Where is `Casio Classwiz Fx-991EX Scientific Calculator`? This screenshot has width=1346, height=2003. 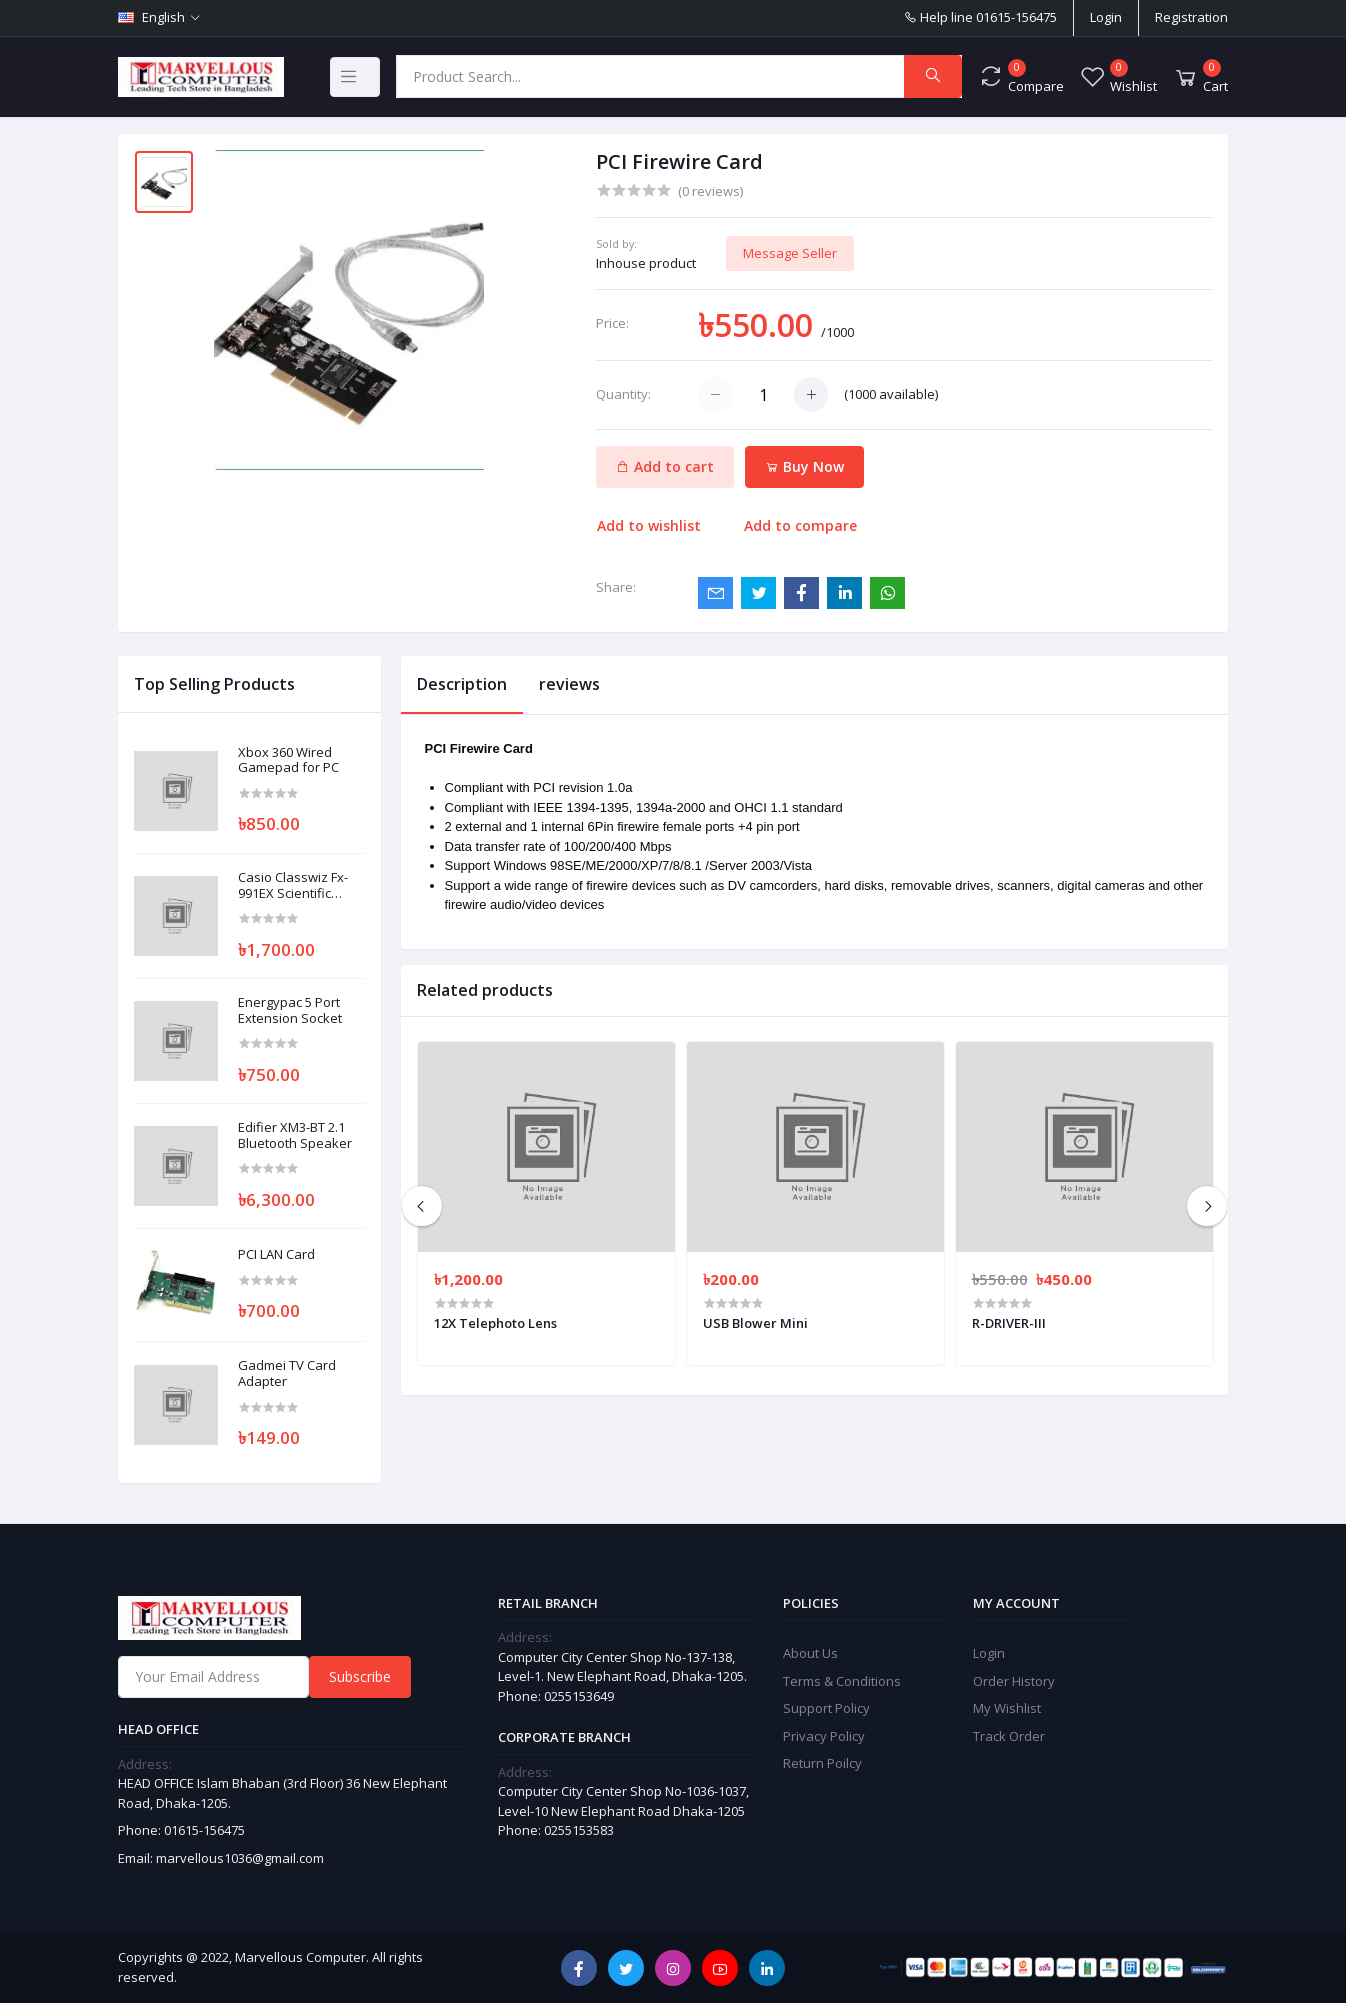
Casio Classwiz Fx-991EX Scientific Calculator is located at coordinates (293, 885).